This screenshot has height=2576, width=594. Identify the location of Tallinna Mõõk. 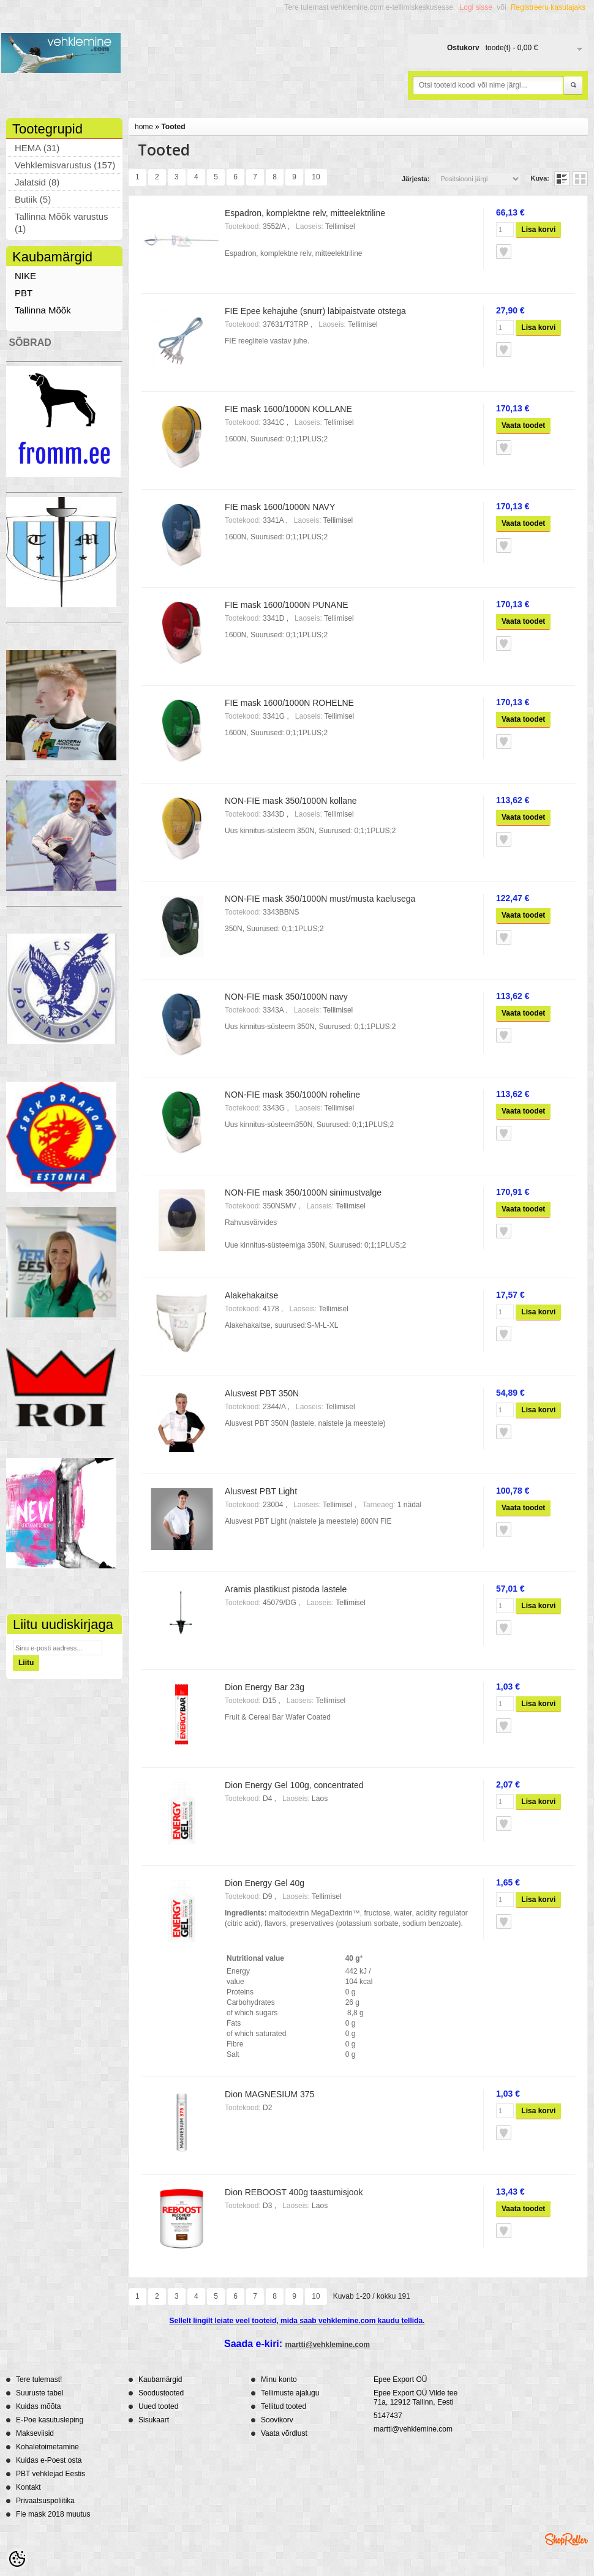
(43, 310).